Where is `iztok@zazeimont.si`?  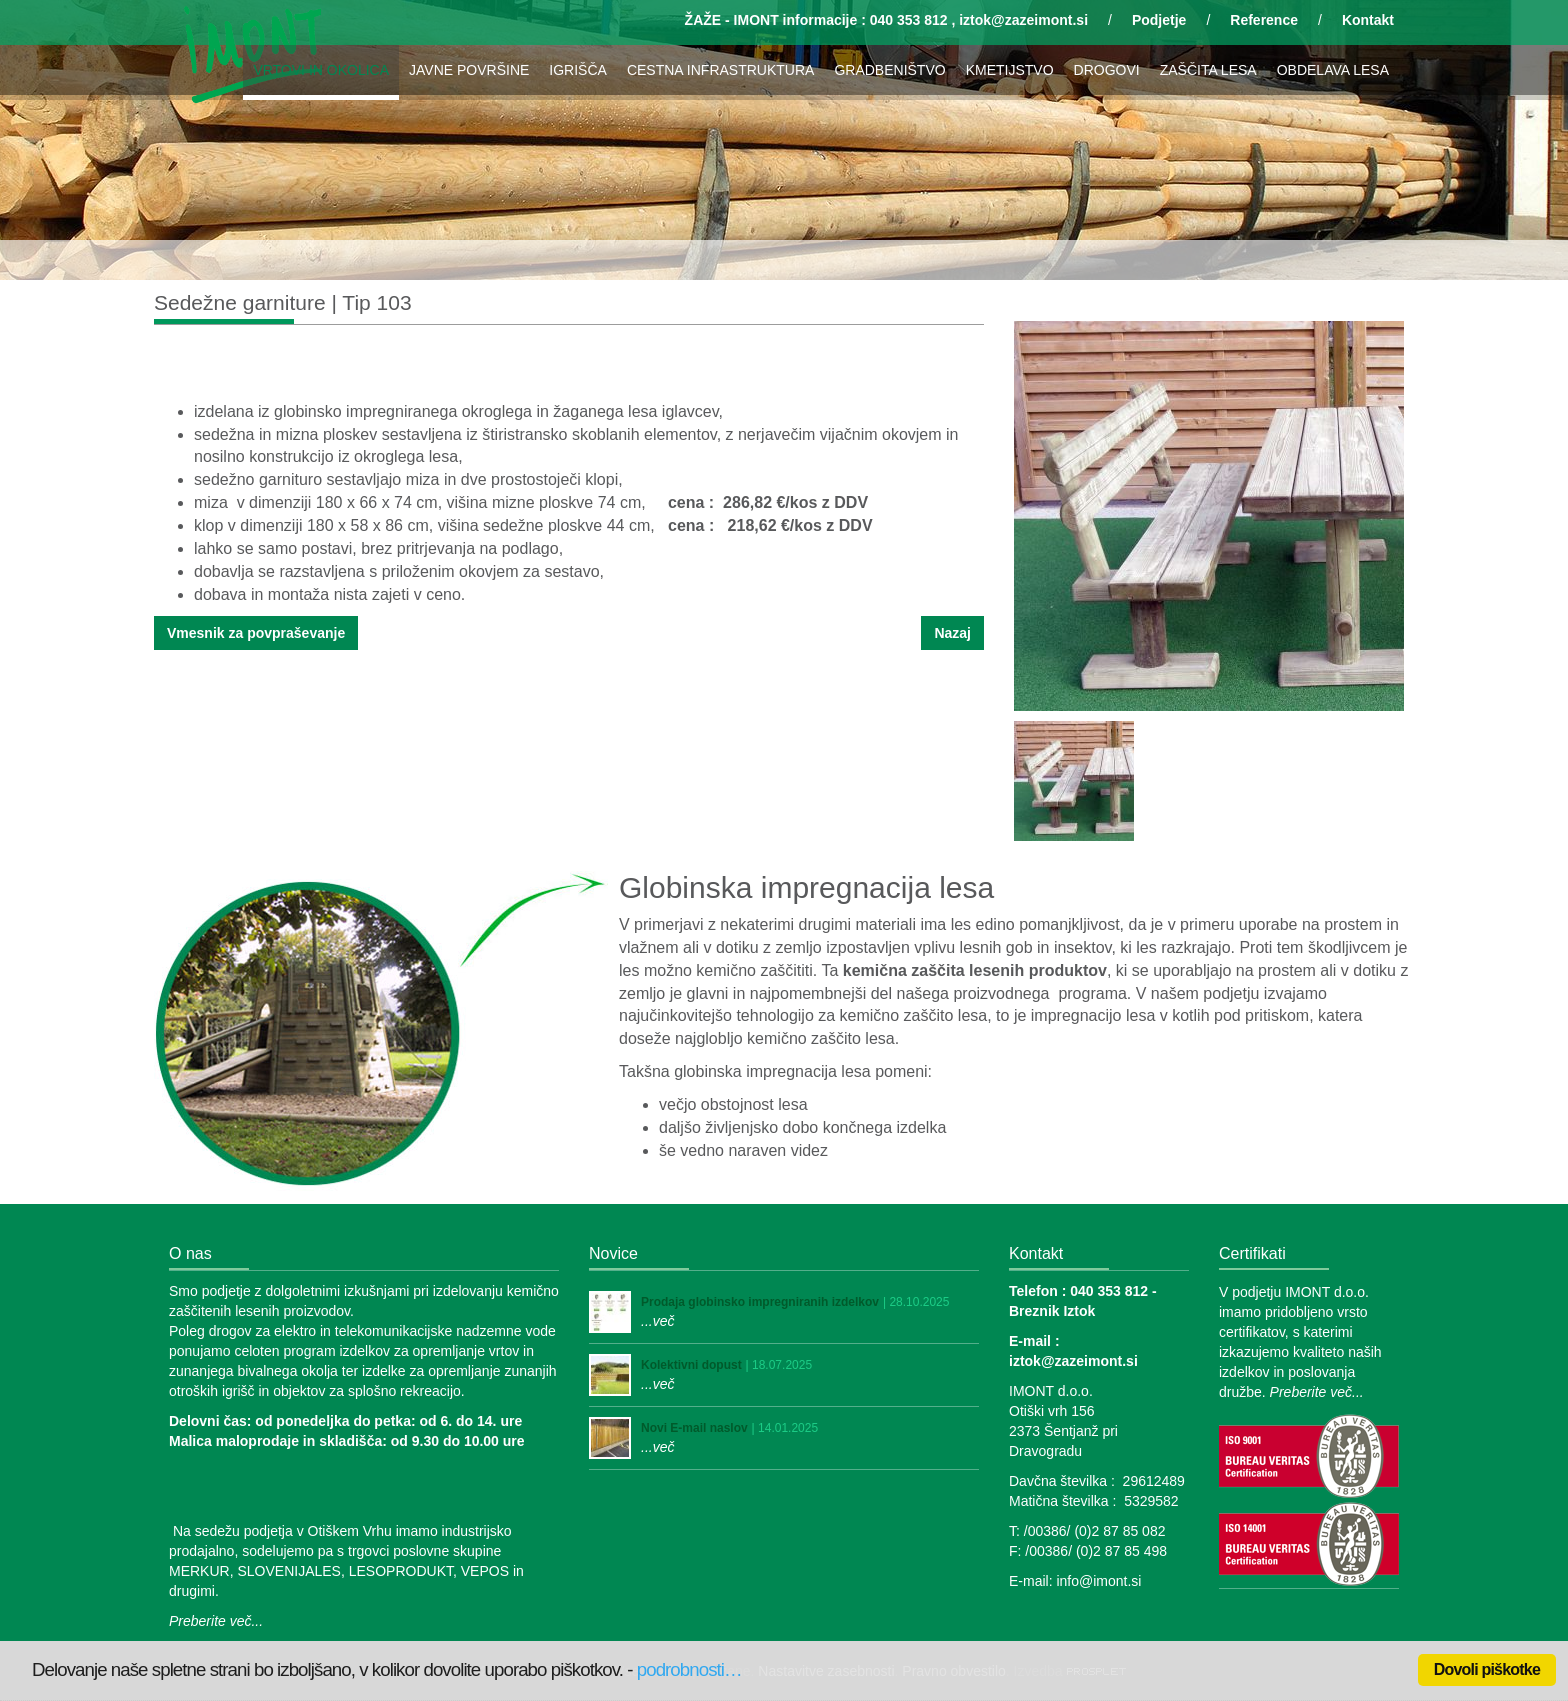
iztok@zazeimont.si is located at coordinates (1023, 20).